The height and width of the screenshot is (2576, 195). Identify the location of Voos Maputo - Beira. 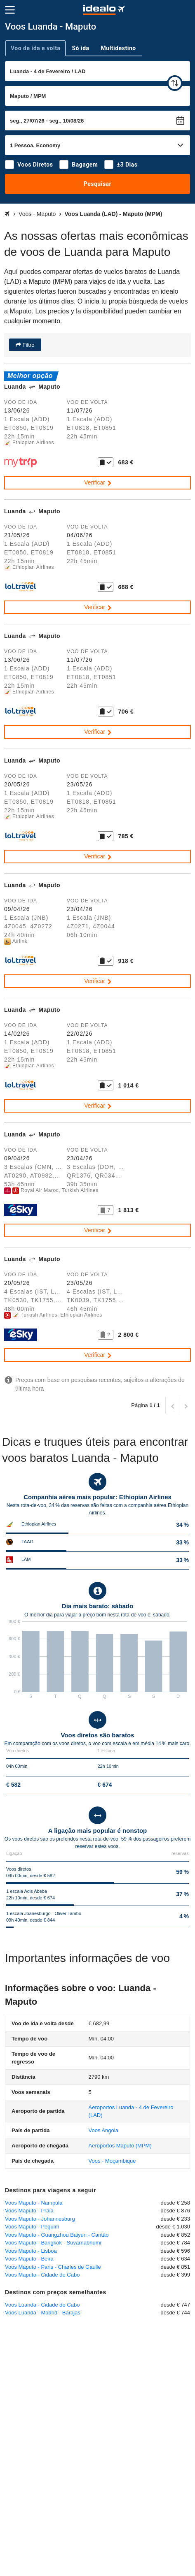
(29, 2259).